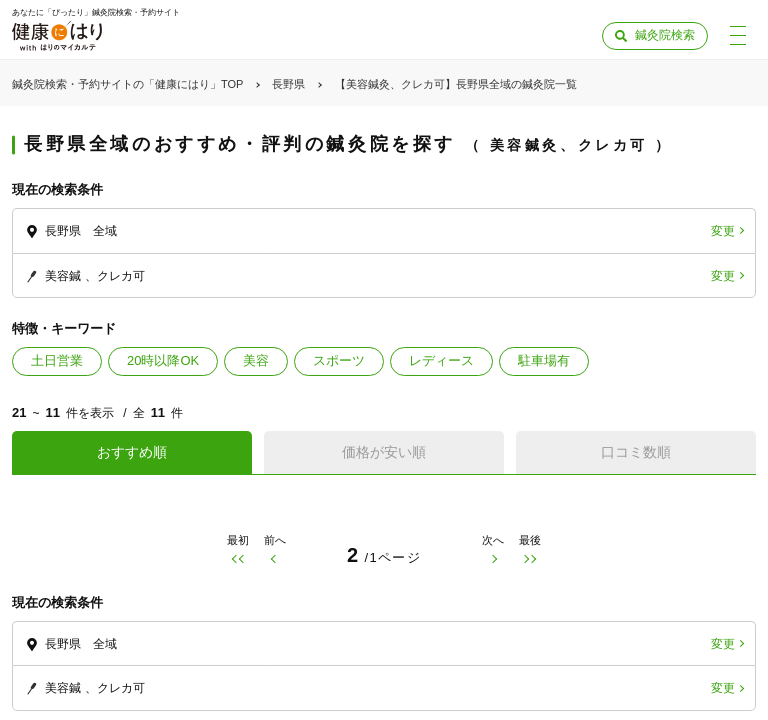 The width and height of the screenshot is (768, 720). Describe the element at coordinates (441, 360) in the screenshot. I see `レディース` at that location.